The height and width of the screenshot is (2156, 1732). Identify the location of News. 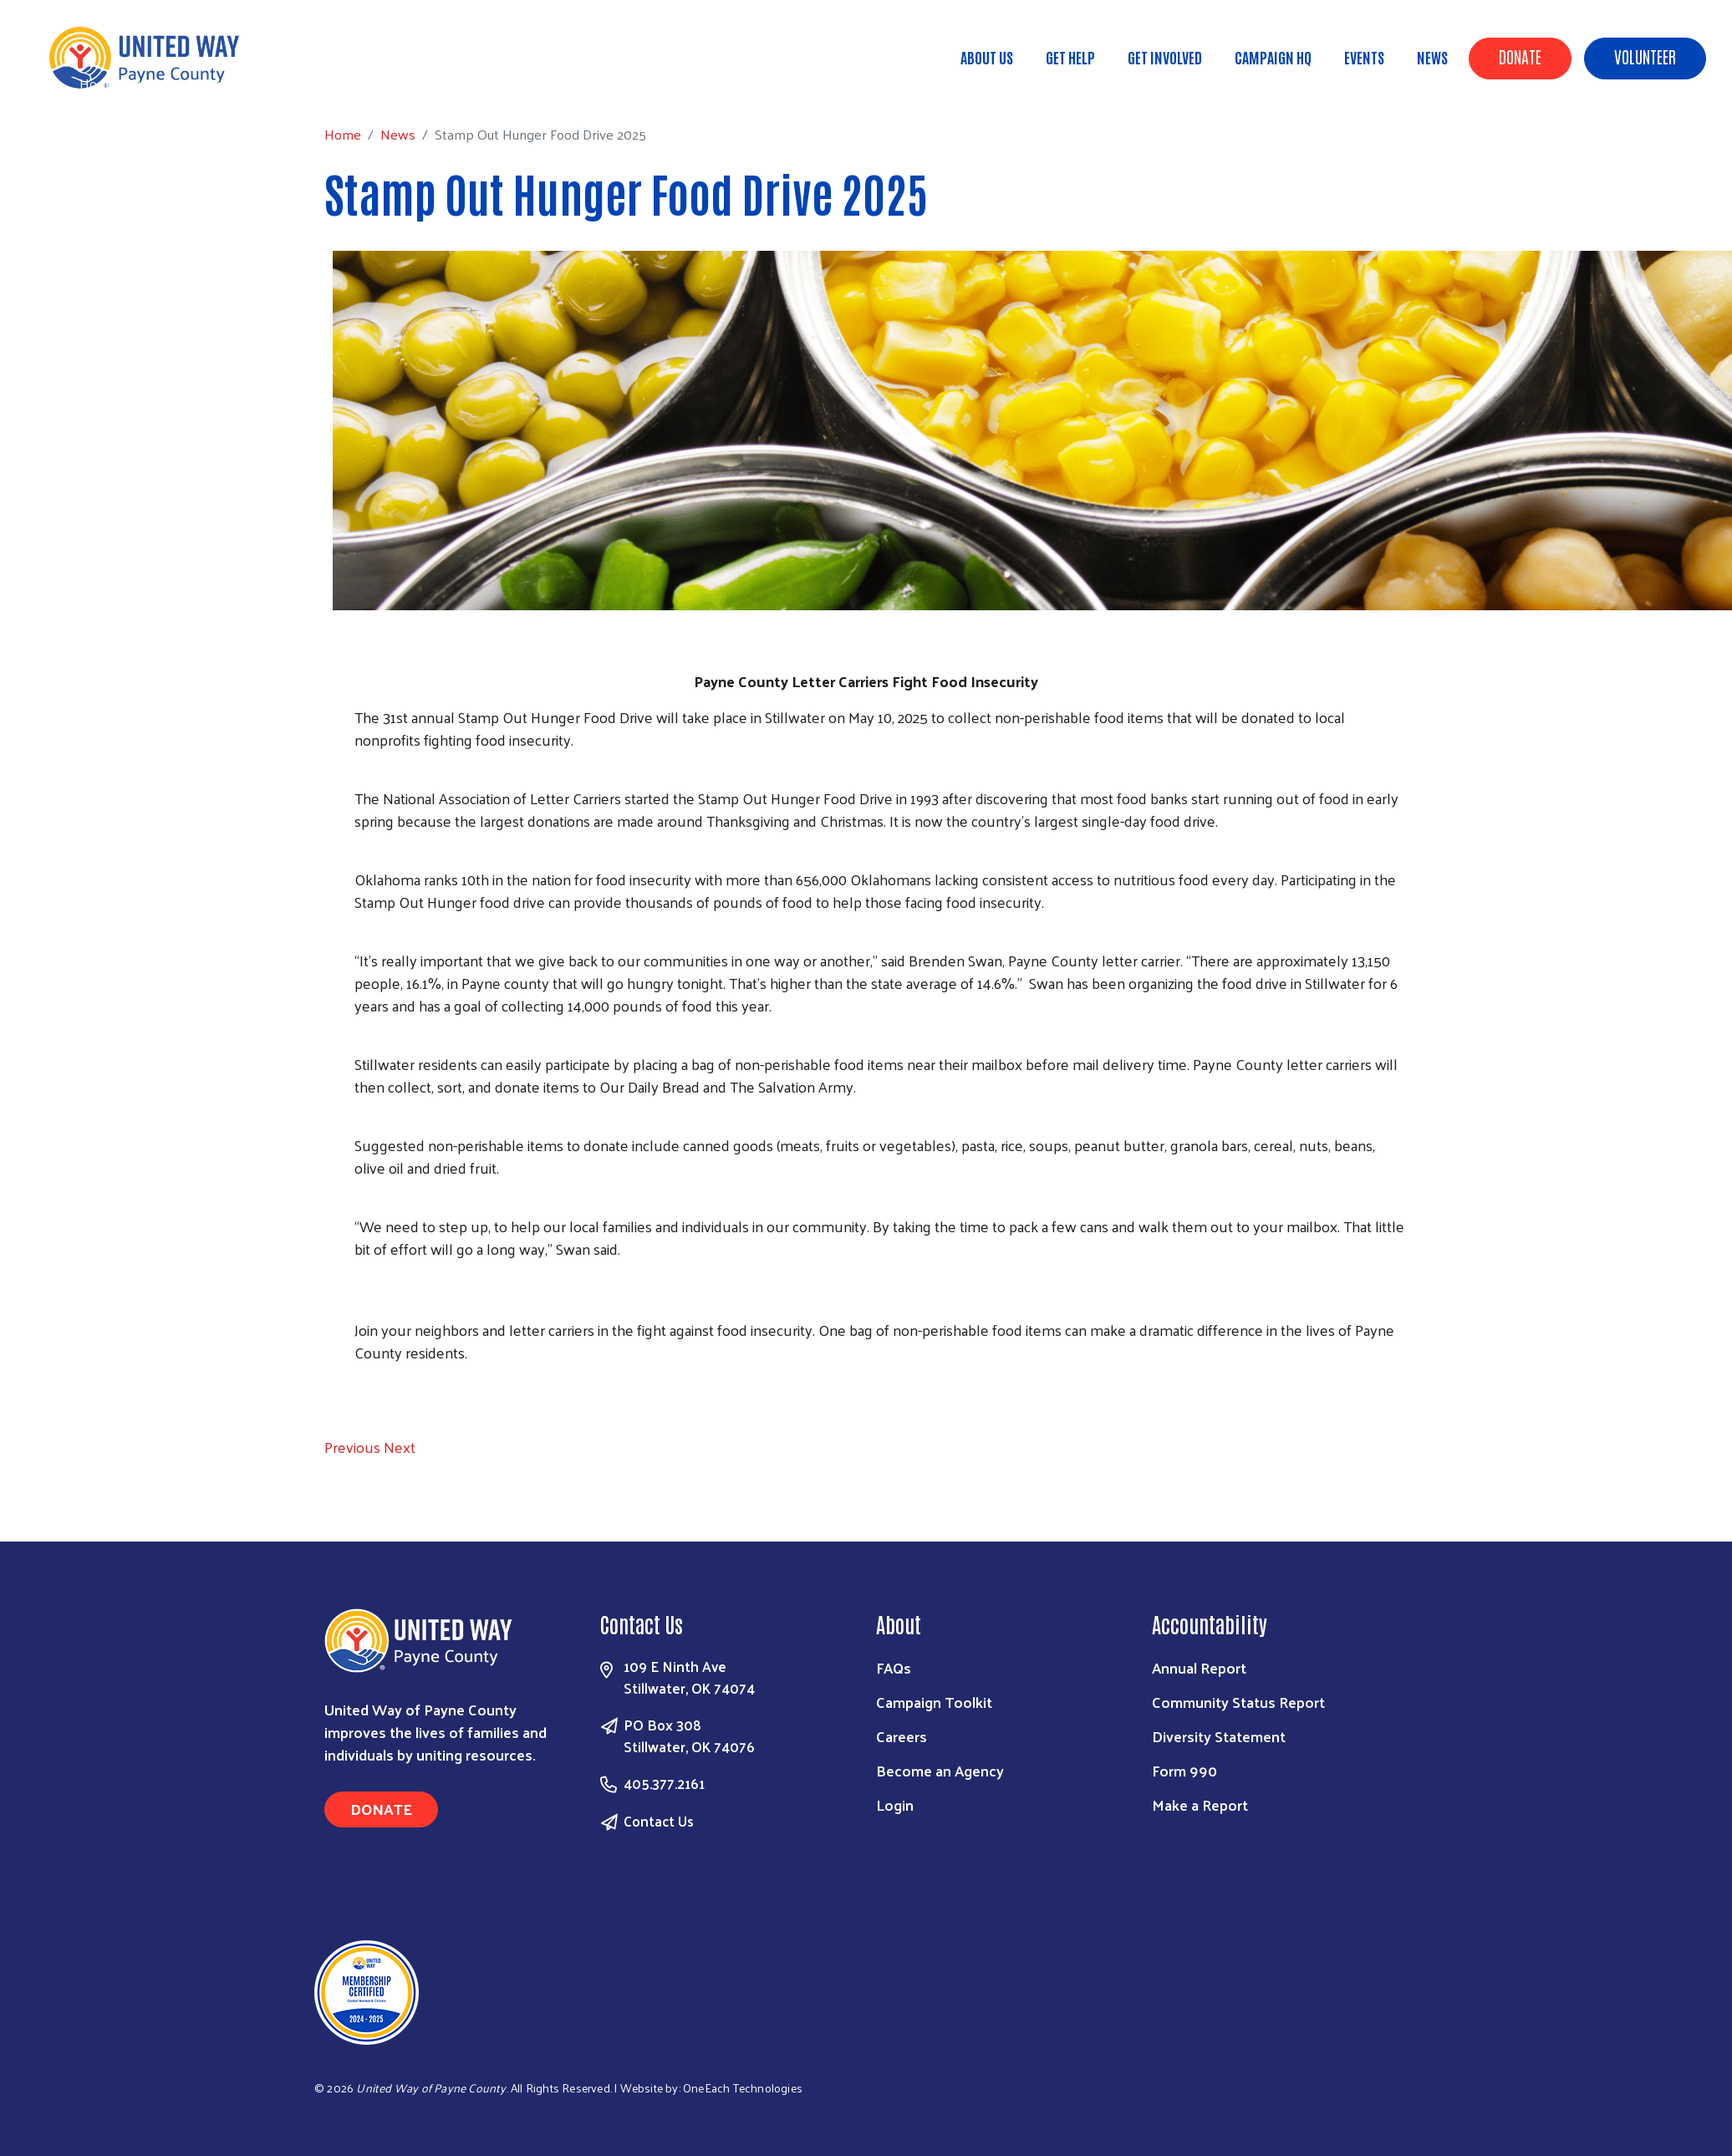
(1432, 57).